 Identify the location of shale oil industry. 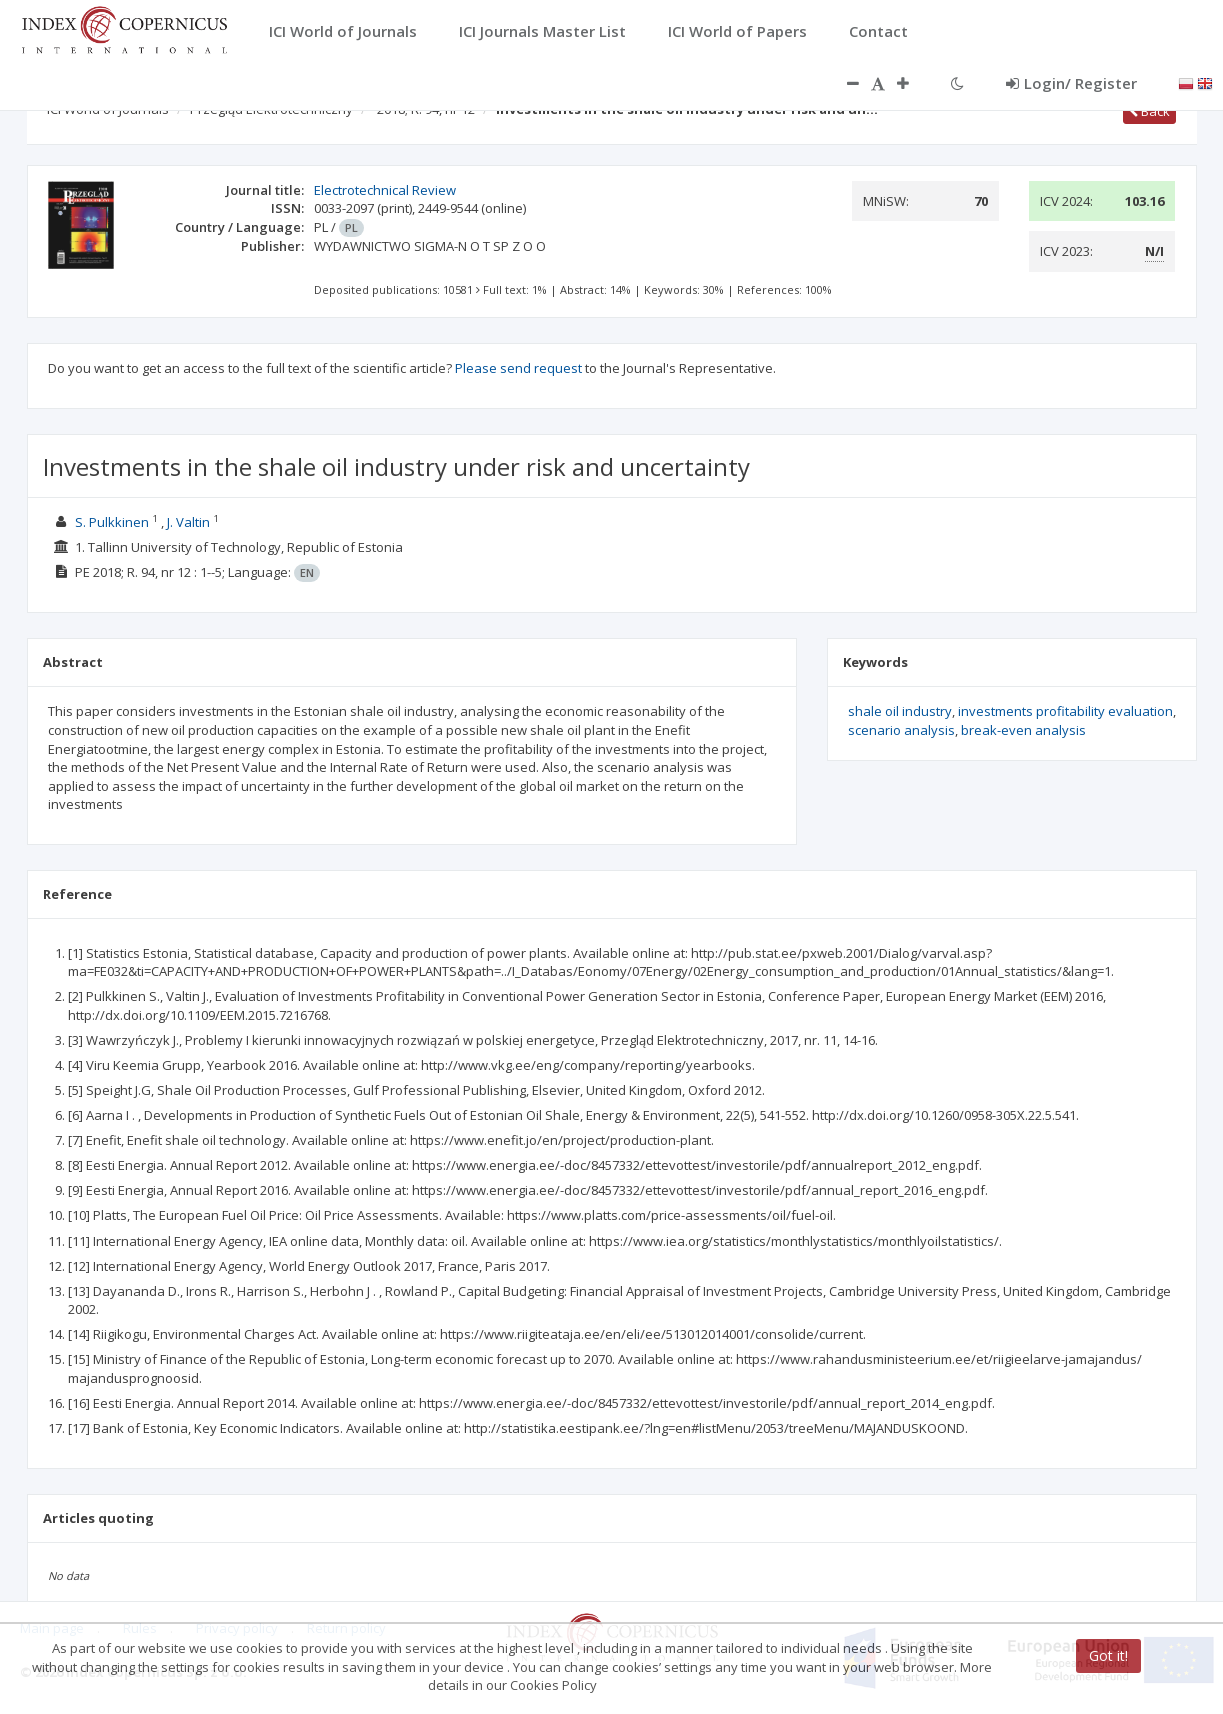
(900, 711).